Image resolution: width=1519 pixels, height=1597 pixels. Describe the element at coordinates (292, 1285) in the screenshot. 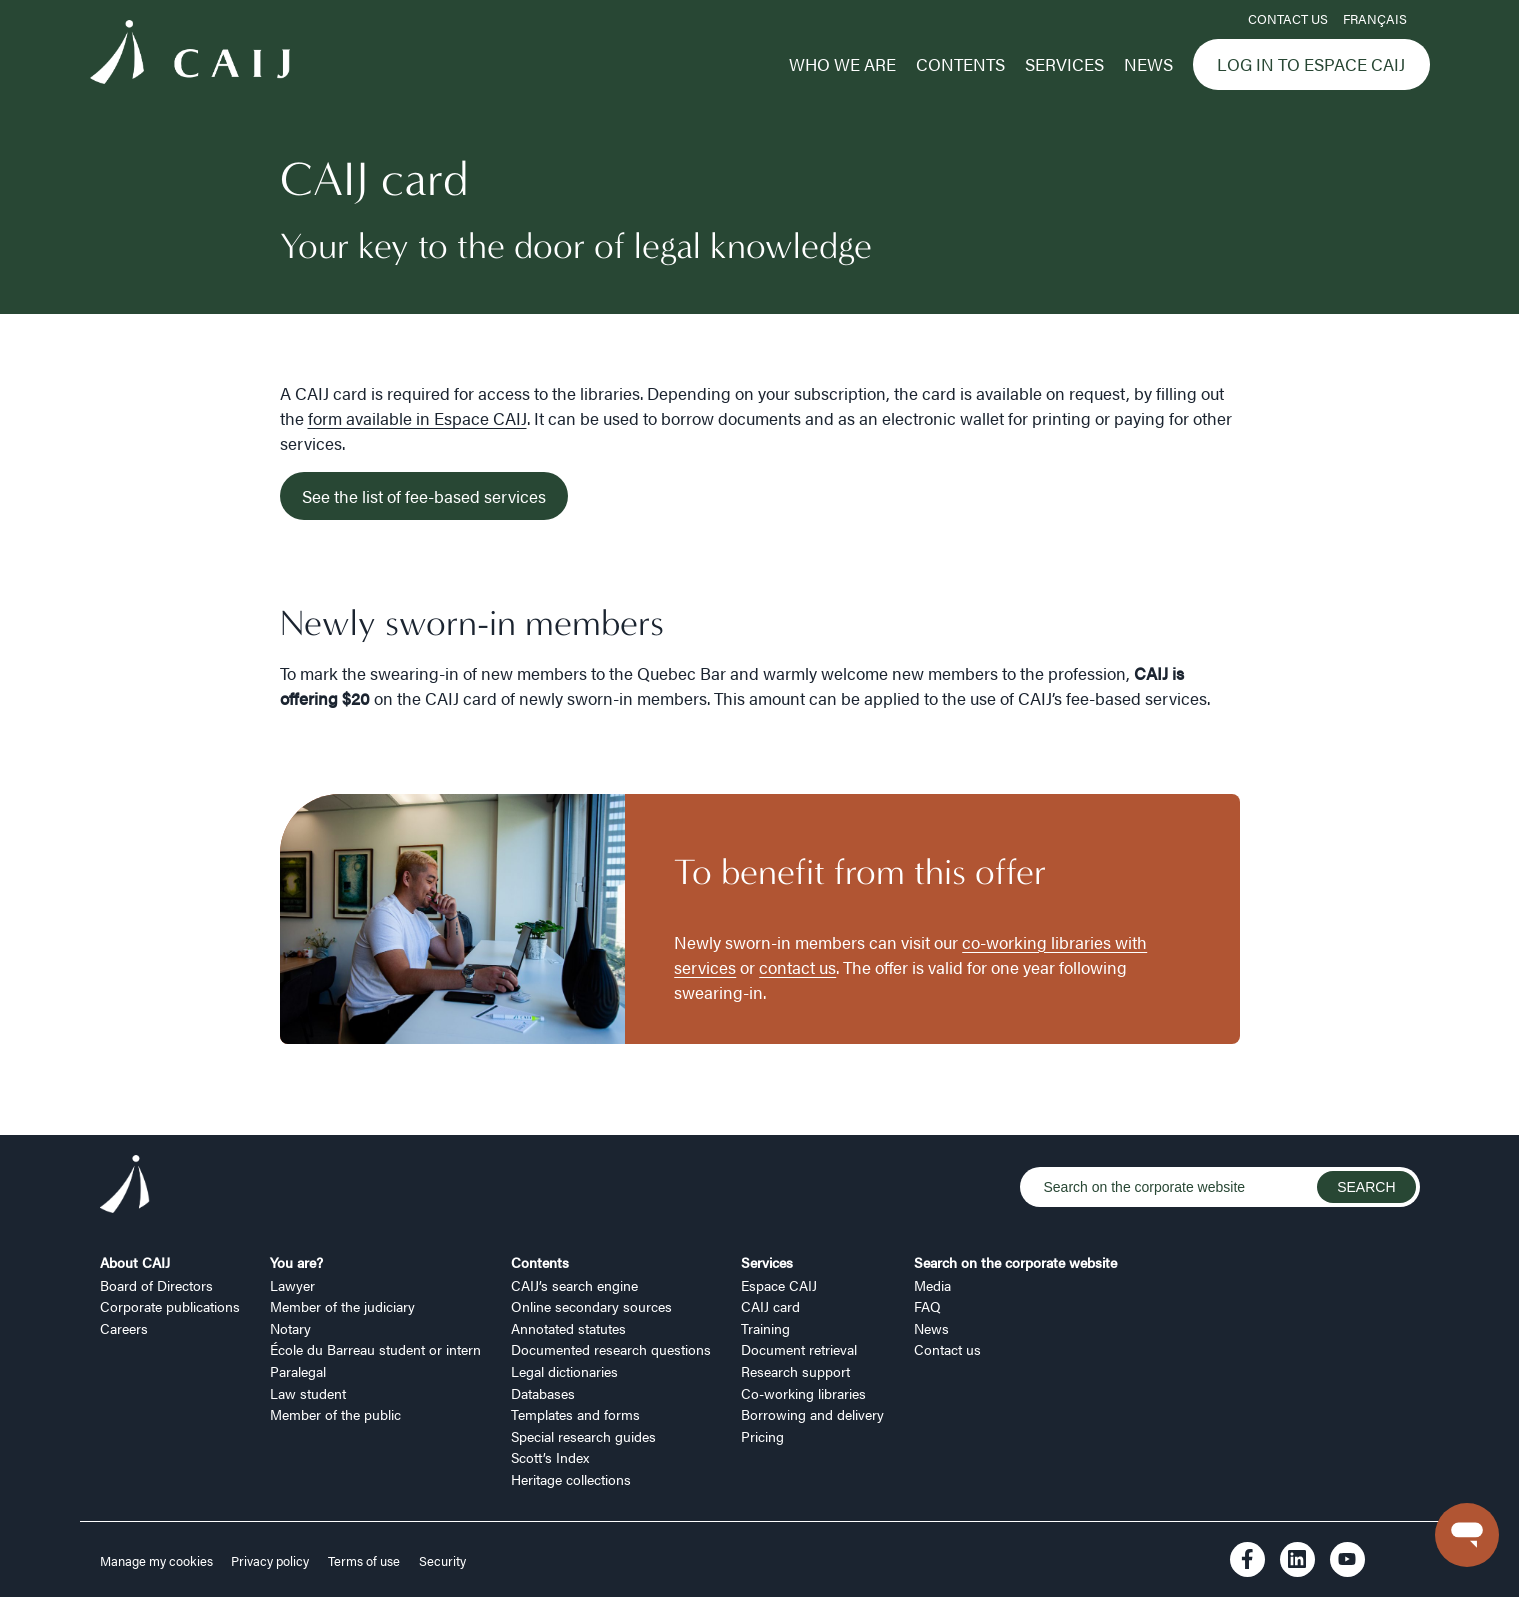

I see `Lawyer` at that location.